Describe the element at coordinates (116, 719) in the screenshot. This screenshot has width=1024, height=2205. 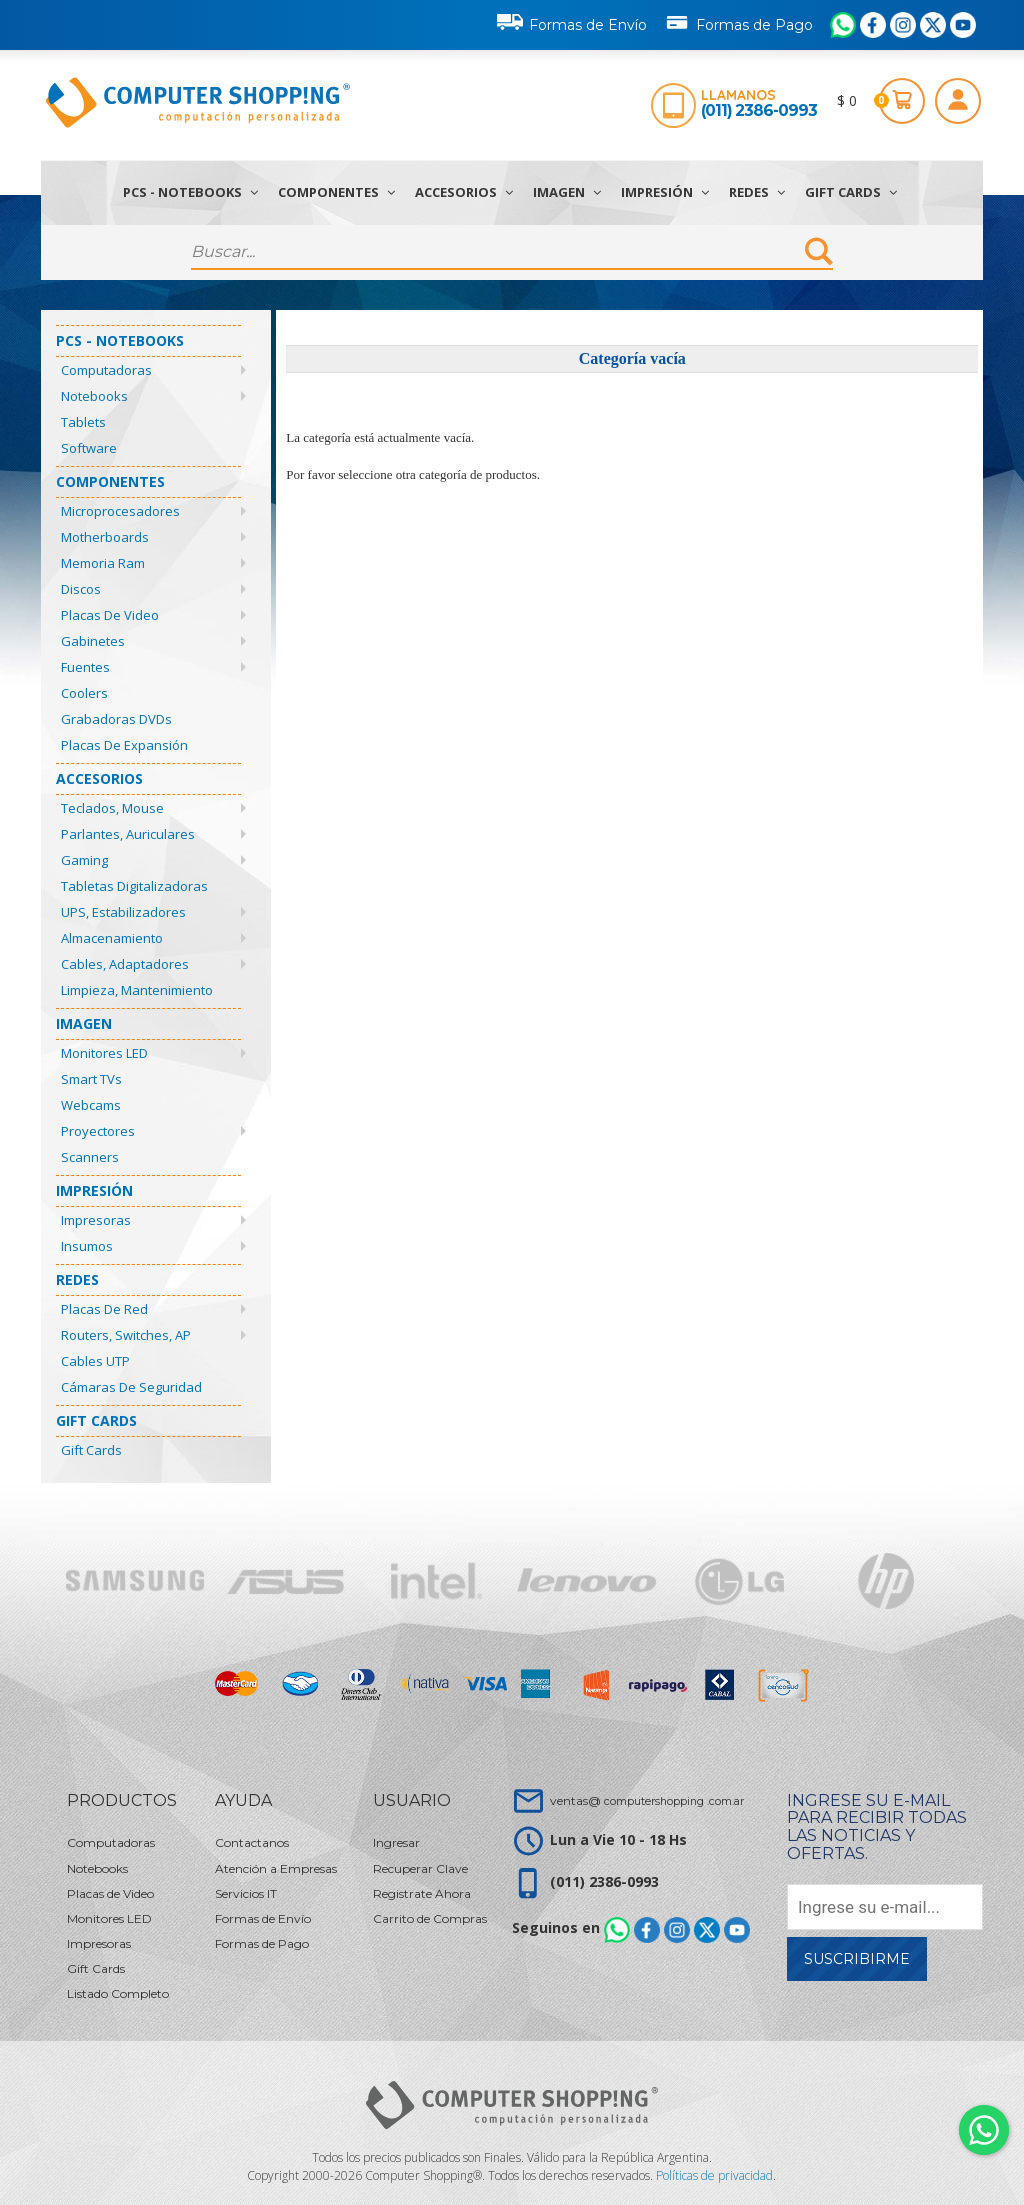
I see `Grabadoras DVDs` at that location.